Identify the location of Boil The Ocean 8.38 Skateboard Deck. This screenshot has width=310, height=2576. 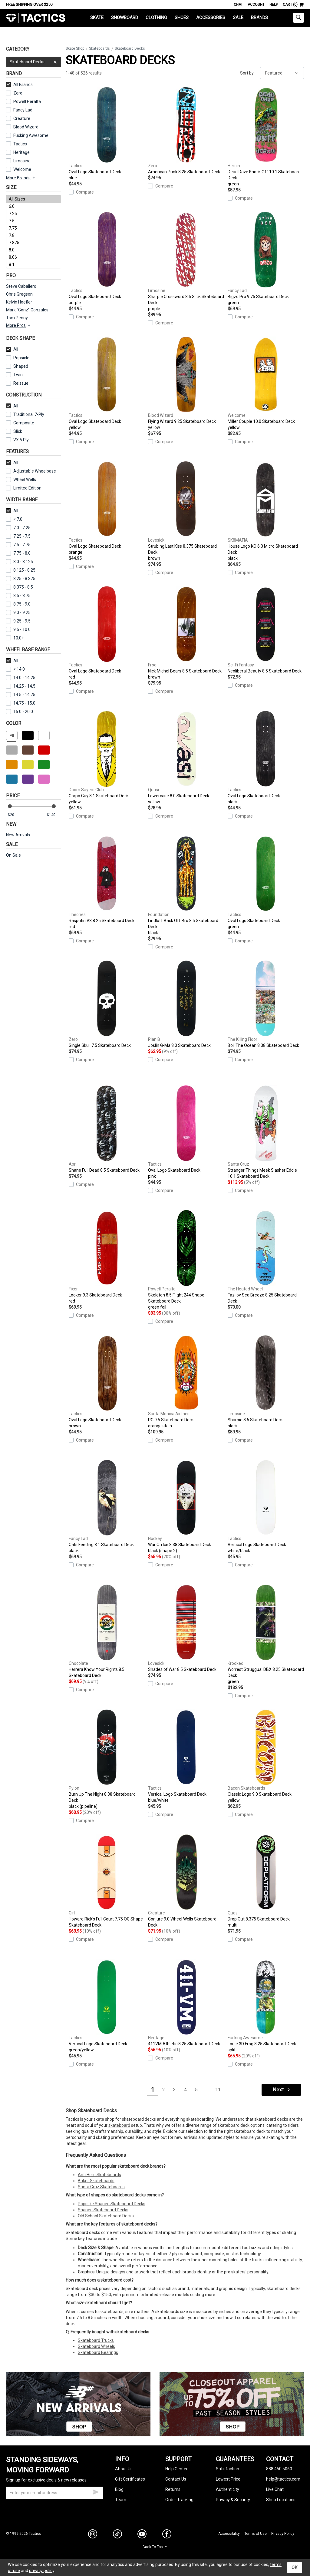
(266, 1004).